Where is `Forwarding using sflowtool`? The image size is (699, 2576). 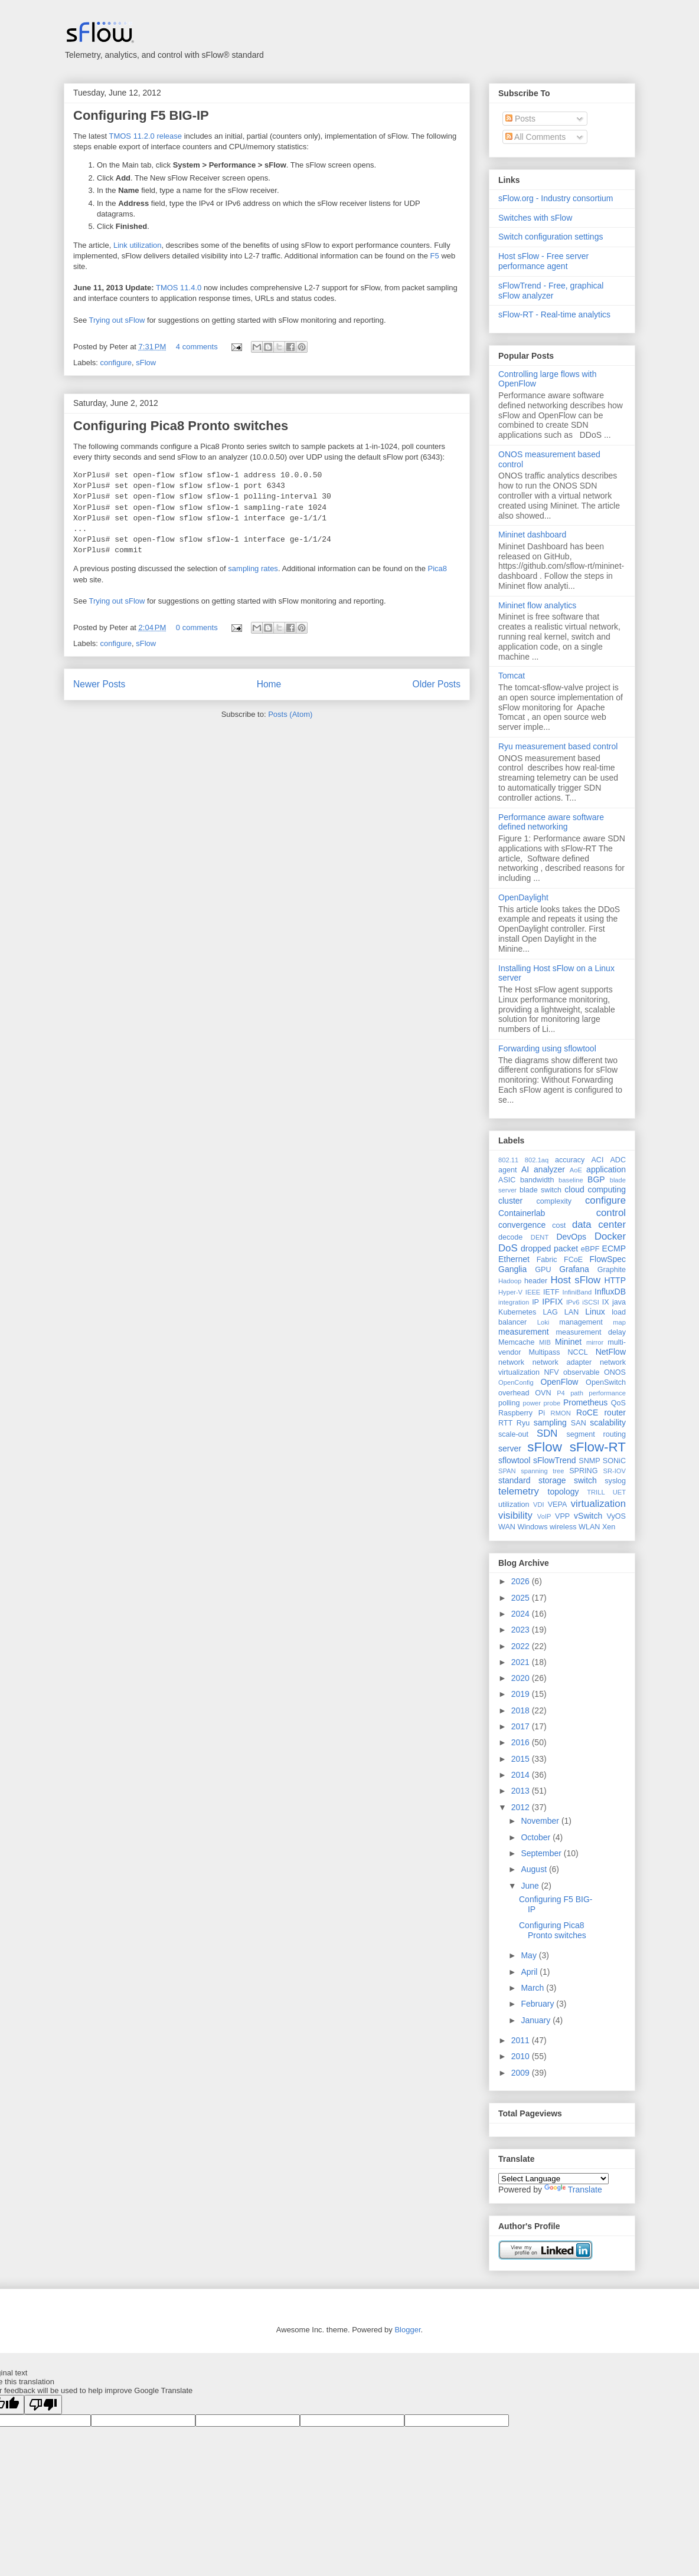 Forwarding using sflowtool is located at coordinates (547, 1048).